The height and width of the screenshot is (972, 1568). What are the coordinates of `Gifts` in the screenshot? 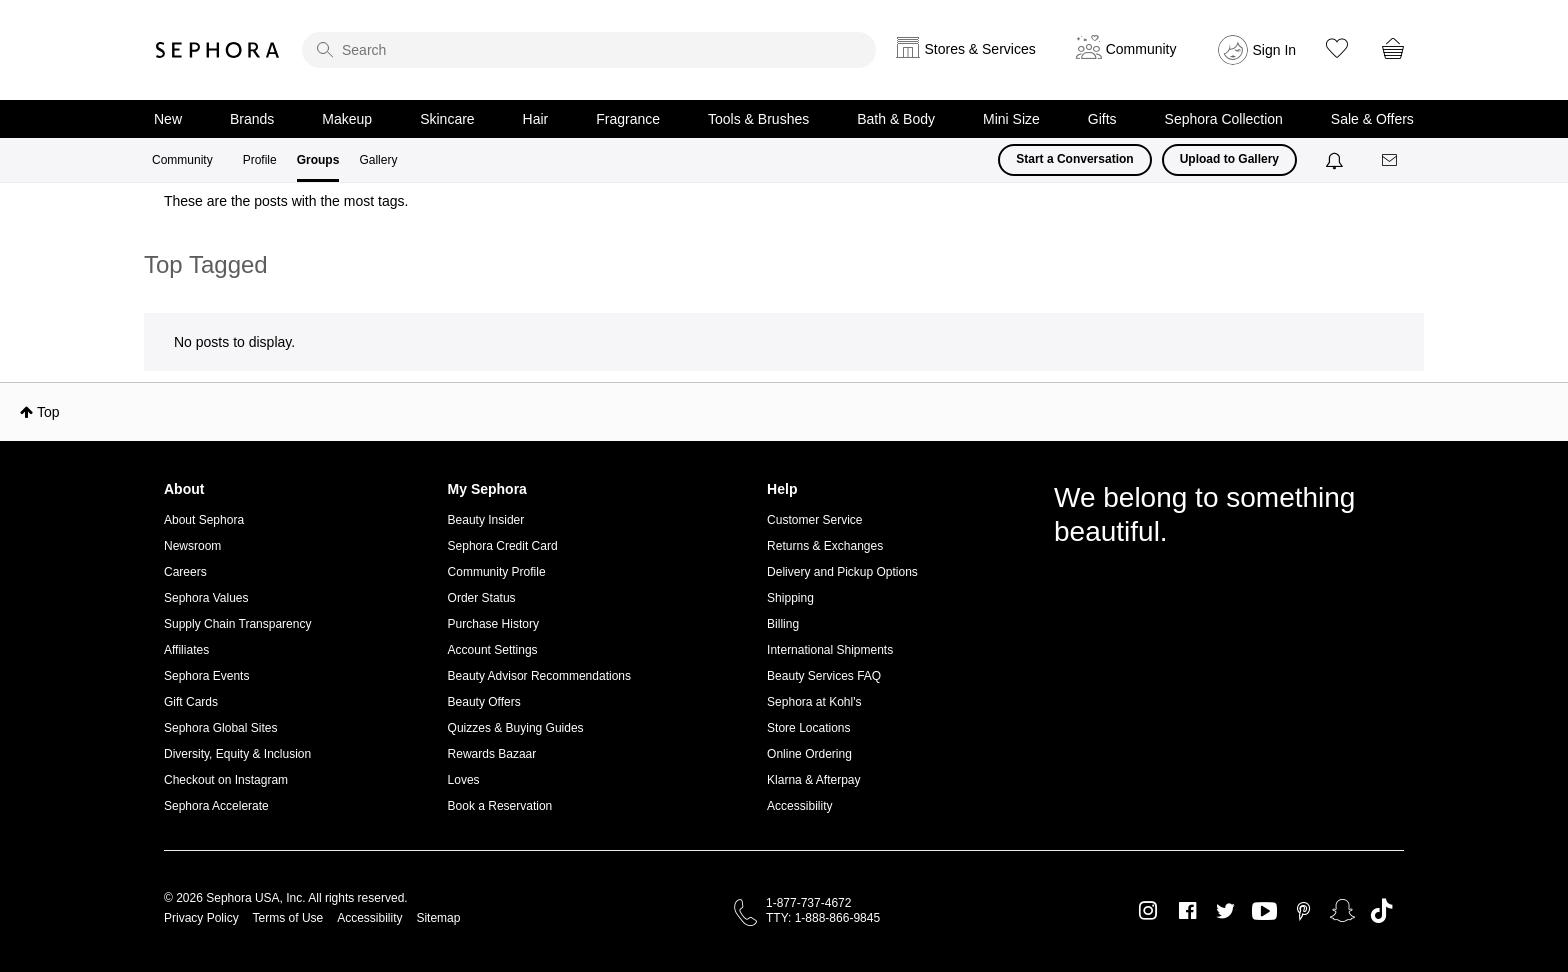 It's located at (1102, 119).